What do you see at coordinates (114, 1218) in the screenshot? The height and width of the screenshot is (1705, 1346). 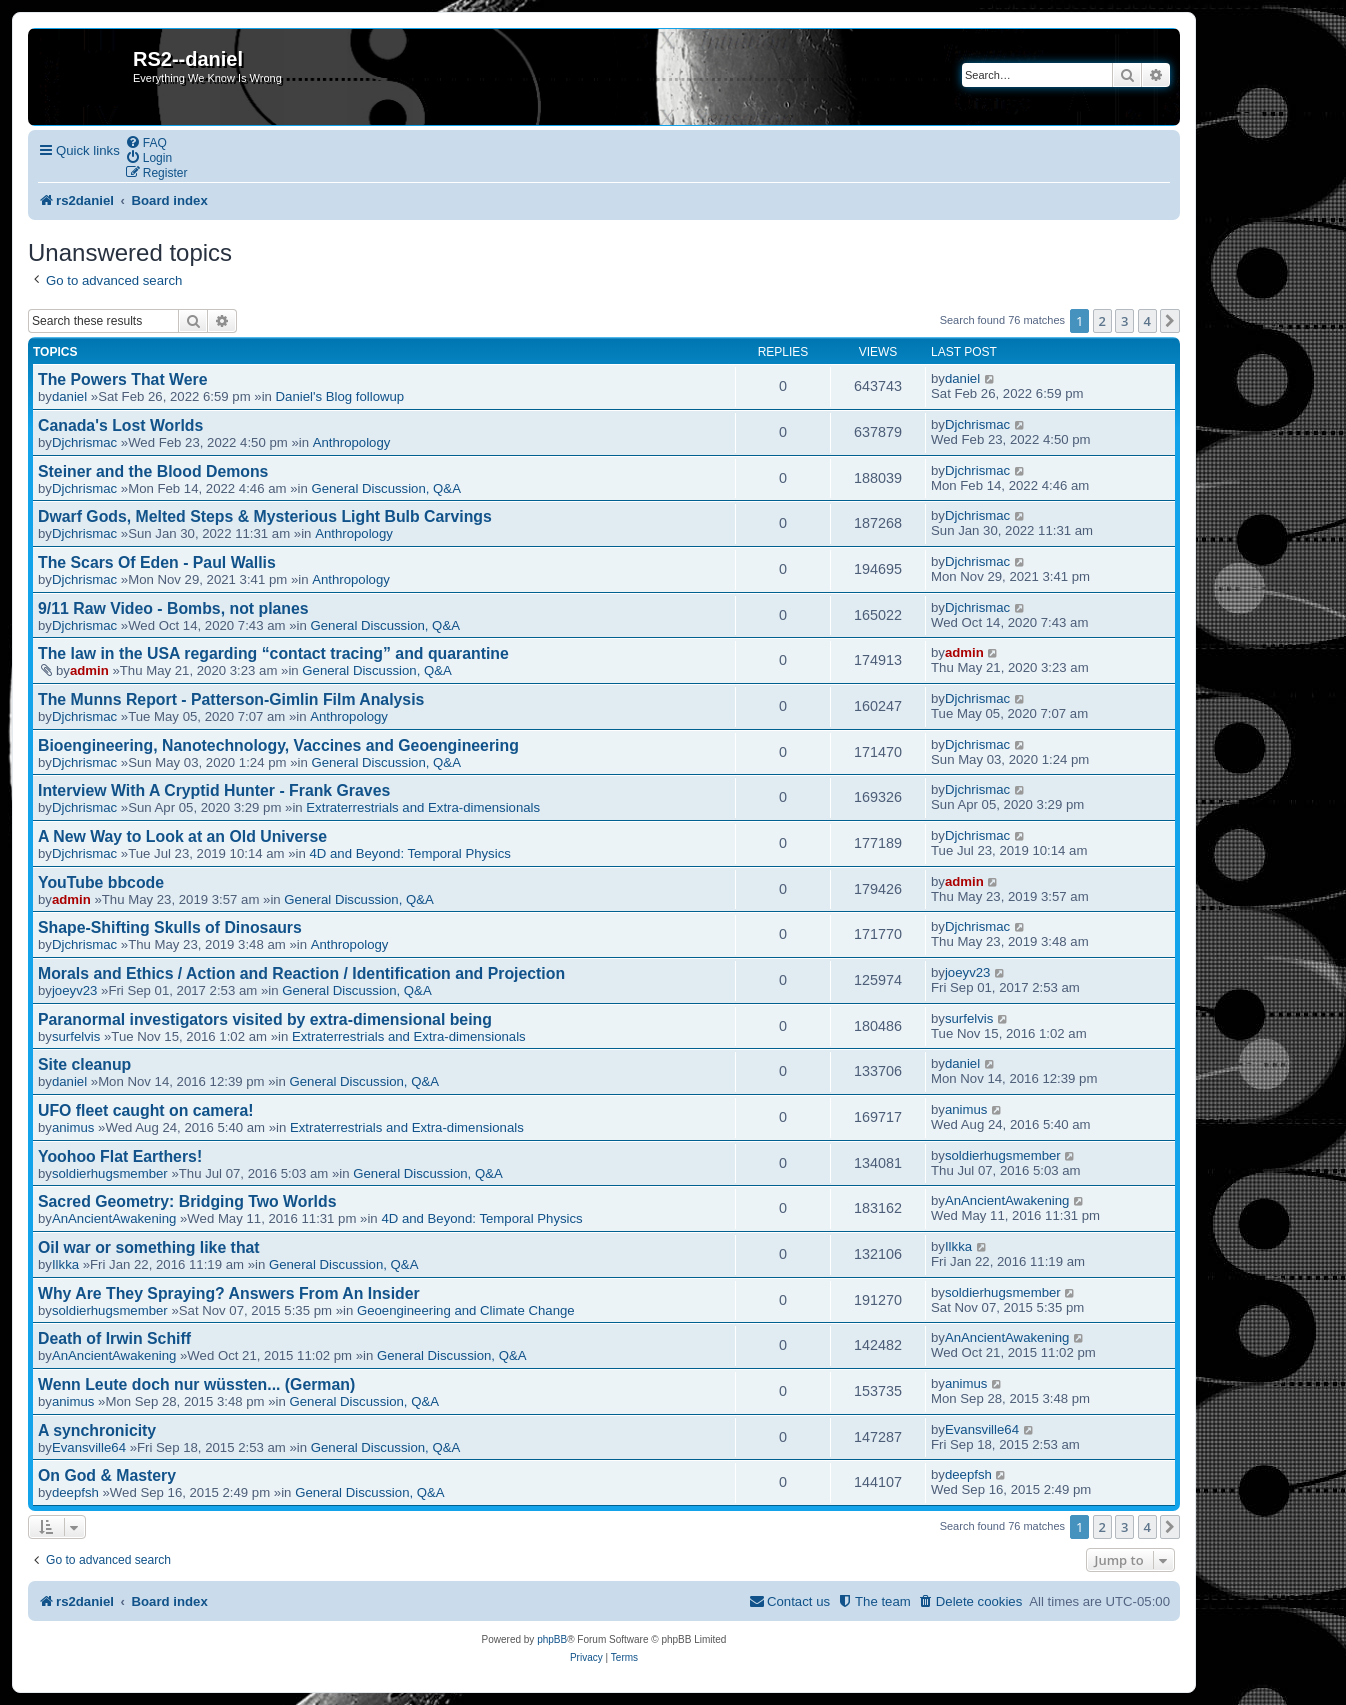 I see `AnAncientAwakening` at bounding box center [114, 1218].